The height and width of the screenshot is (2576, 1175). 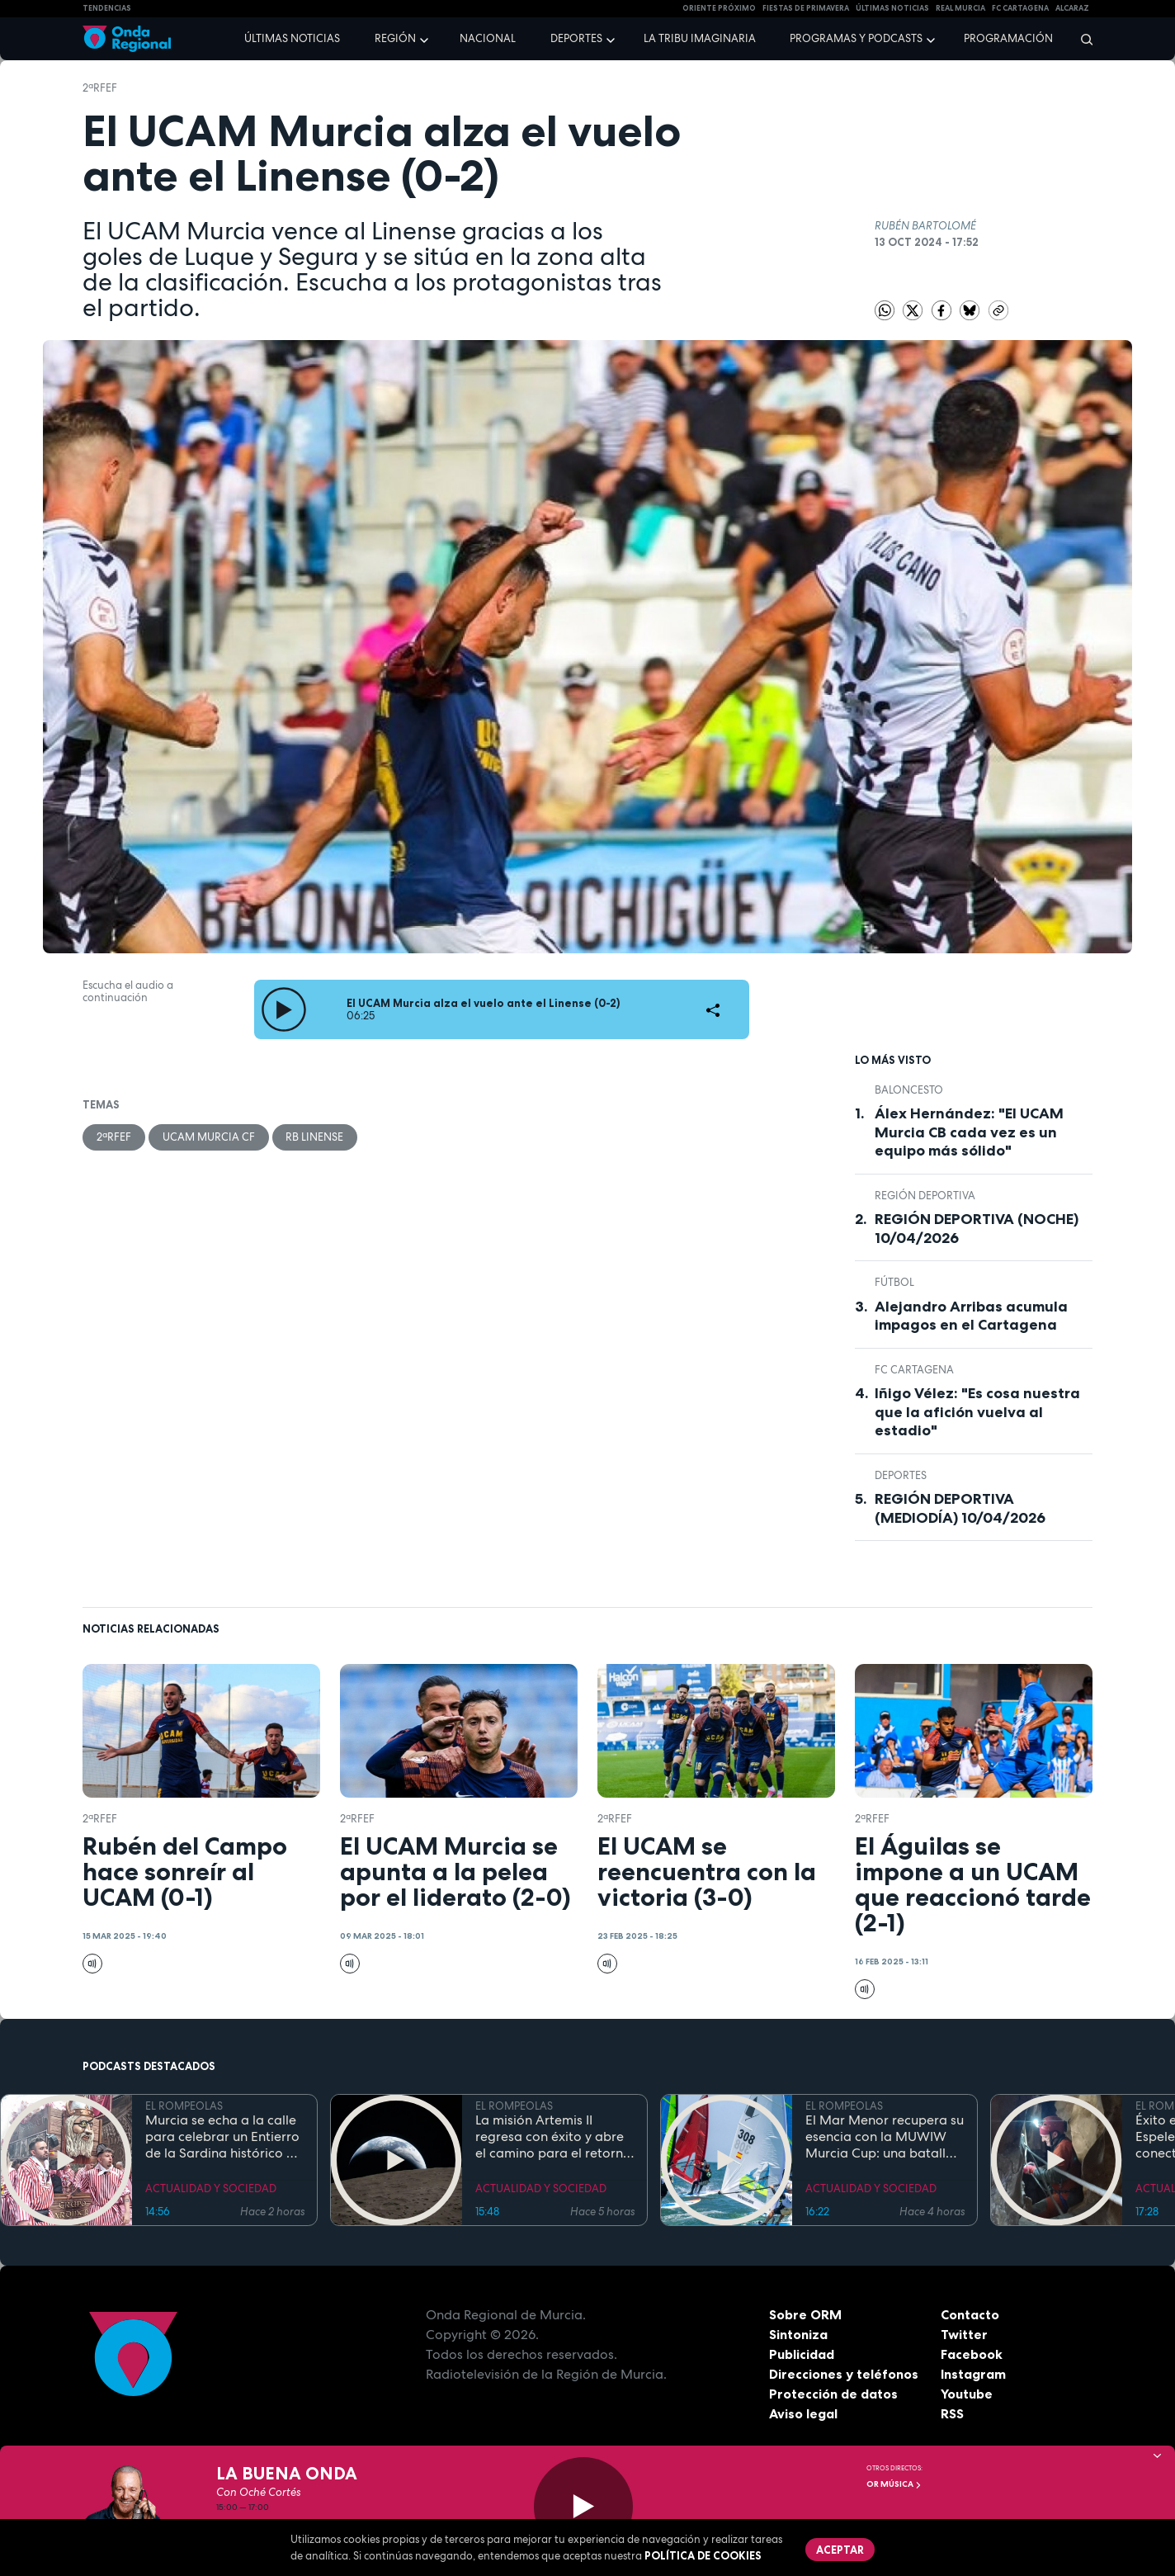 What do you see at coordinates (100, 88) in the screenshot?
I see `2ªRFEF` at bounding box center [100, 88].